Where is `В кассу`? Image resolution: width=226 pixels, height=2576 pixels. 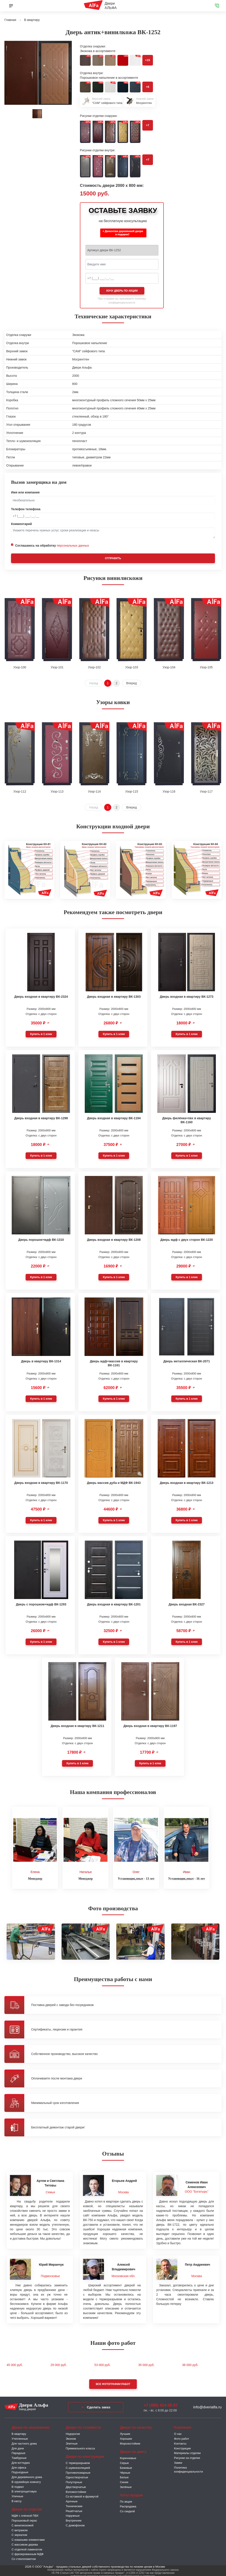
В кассу is located at coordinates (16, 2499).